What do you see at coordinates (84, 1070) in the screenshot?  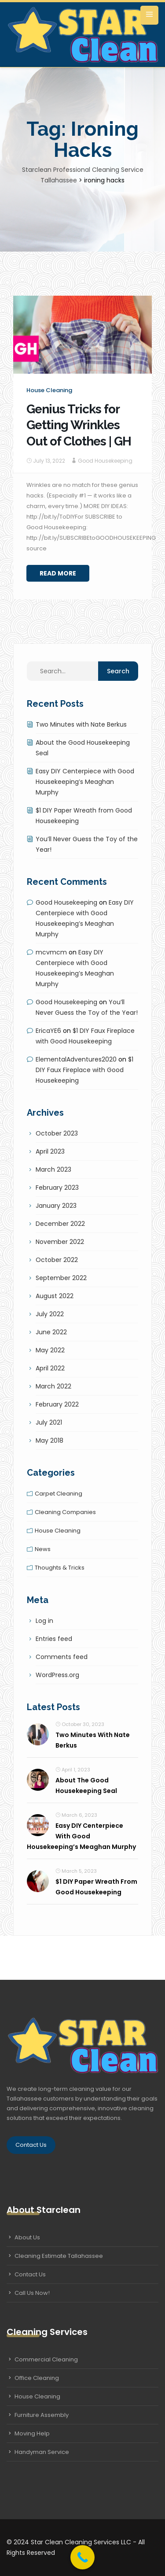 I see `$1 DIY Faux Fireplace with Good Housekeeping` at bounding box center [84, 1070].